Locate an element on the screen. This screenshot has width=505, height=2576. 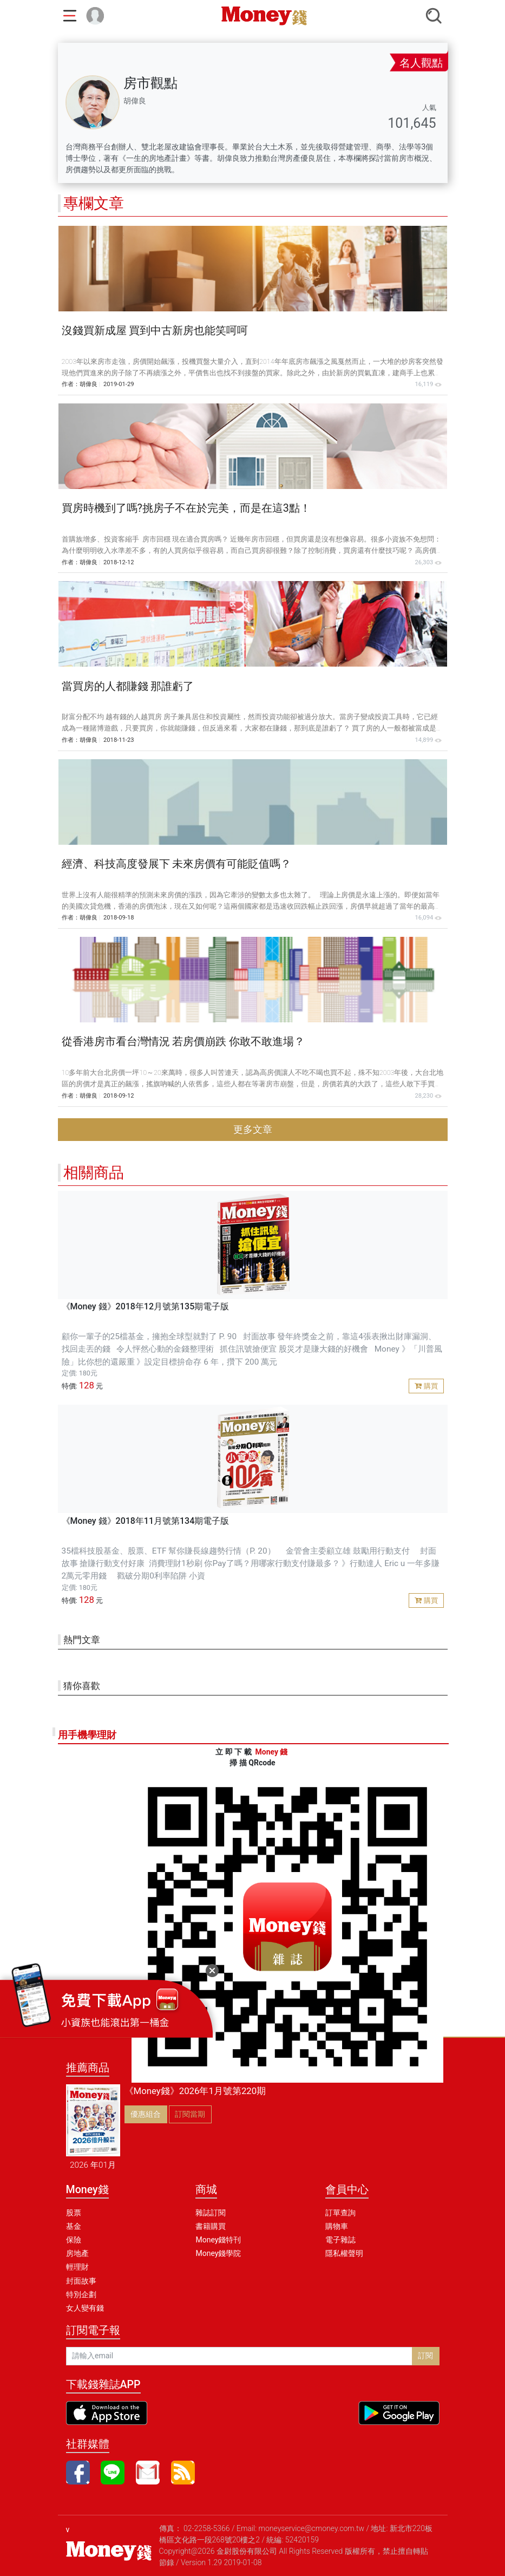
沒錢買新成屋 買到中古新房也能笑呵呵 is located at coordinates (155, 330).